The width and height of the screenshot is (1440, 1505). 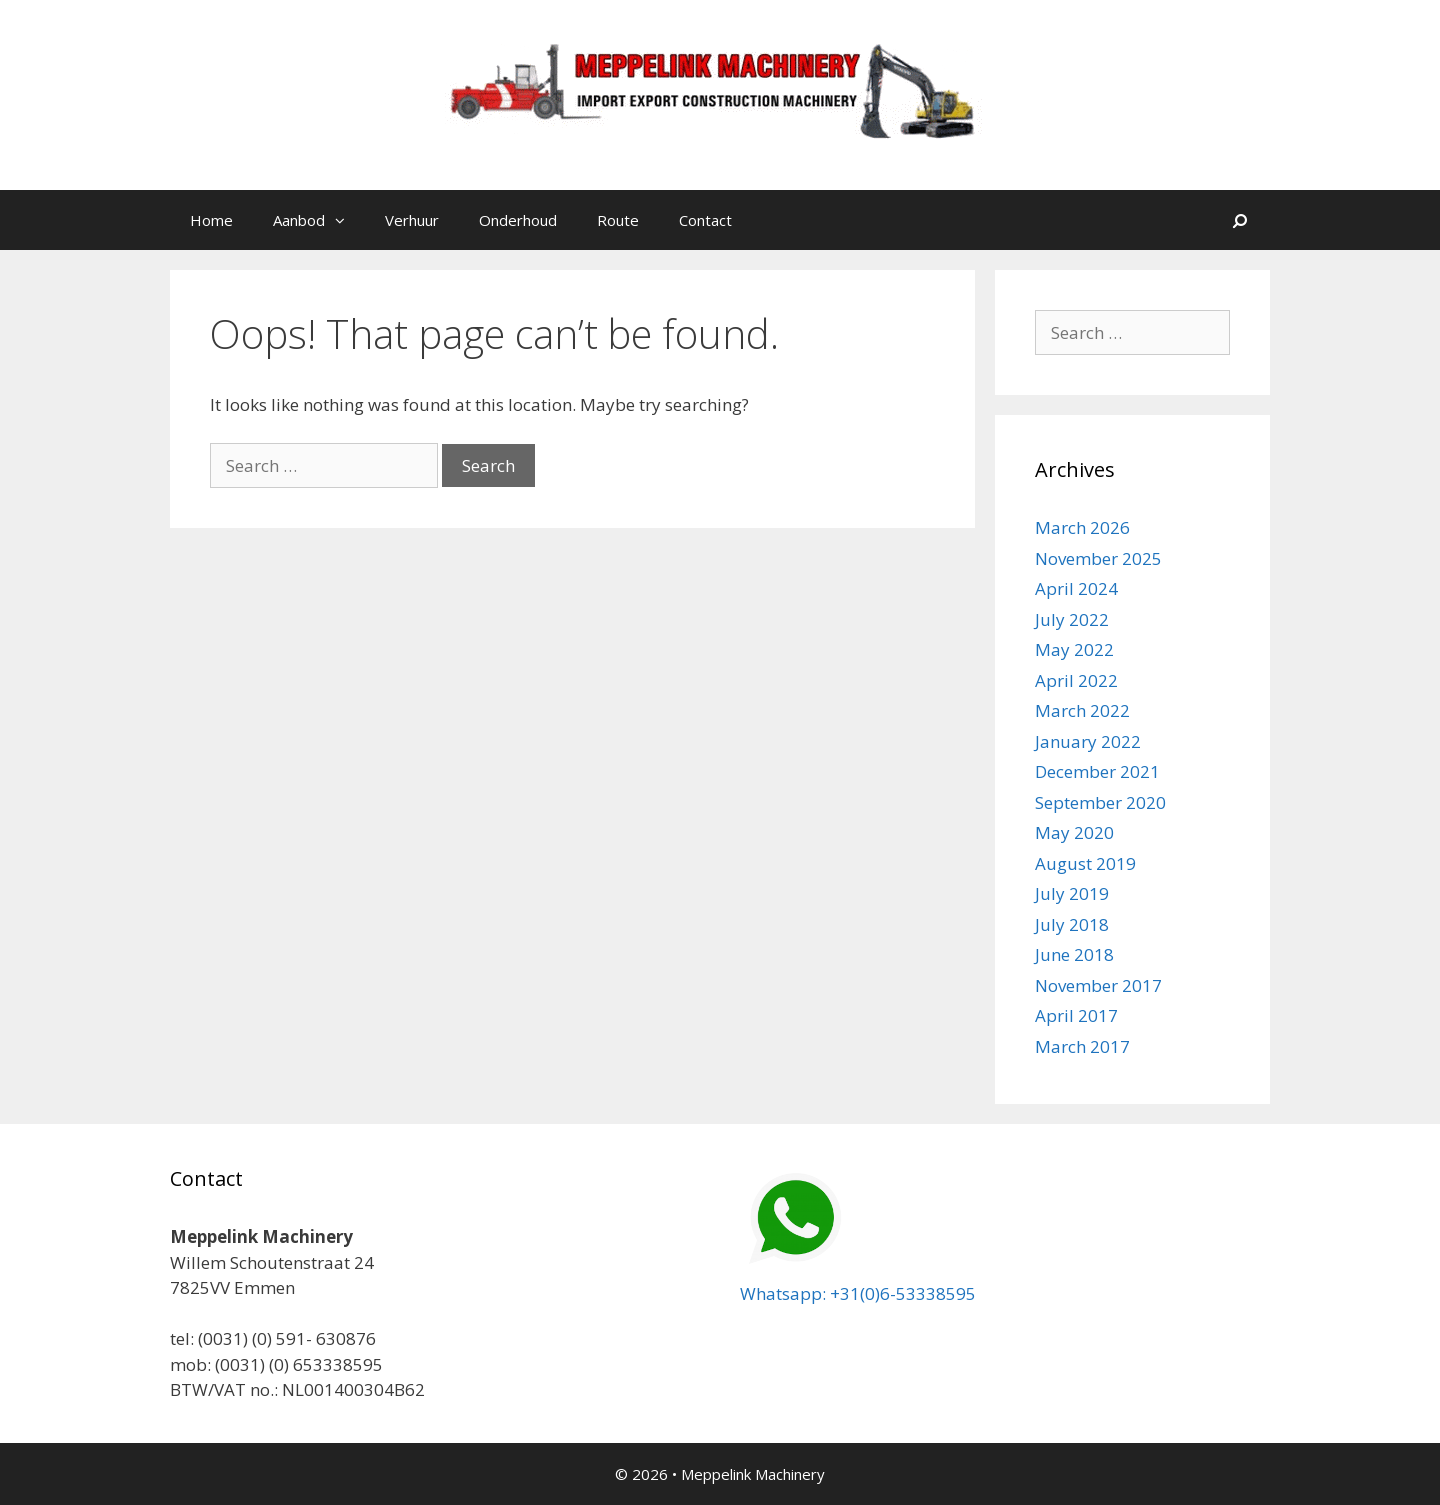 What do you see at coordinates (412, 220) in the screenshot?
I see `Verhuur` at bounding box center [412, 220].